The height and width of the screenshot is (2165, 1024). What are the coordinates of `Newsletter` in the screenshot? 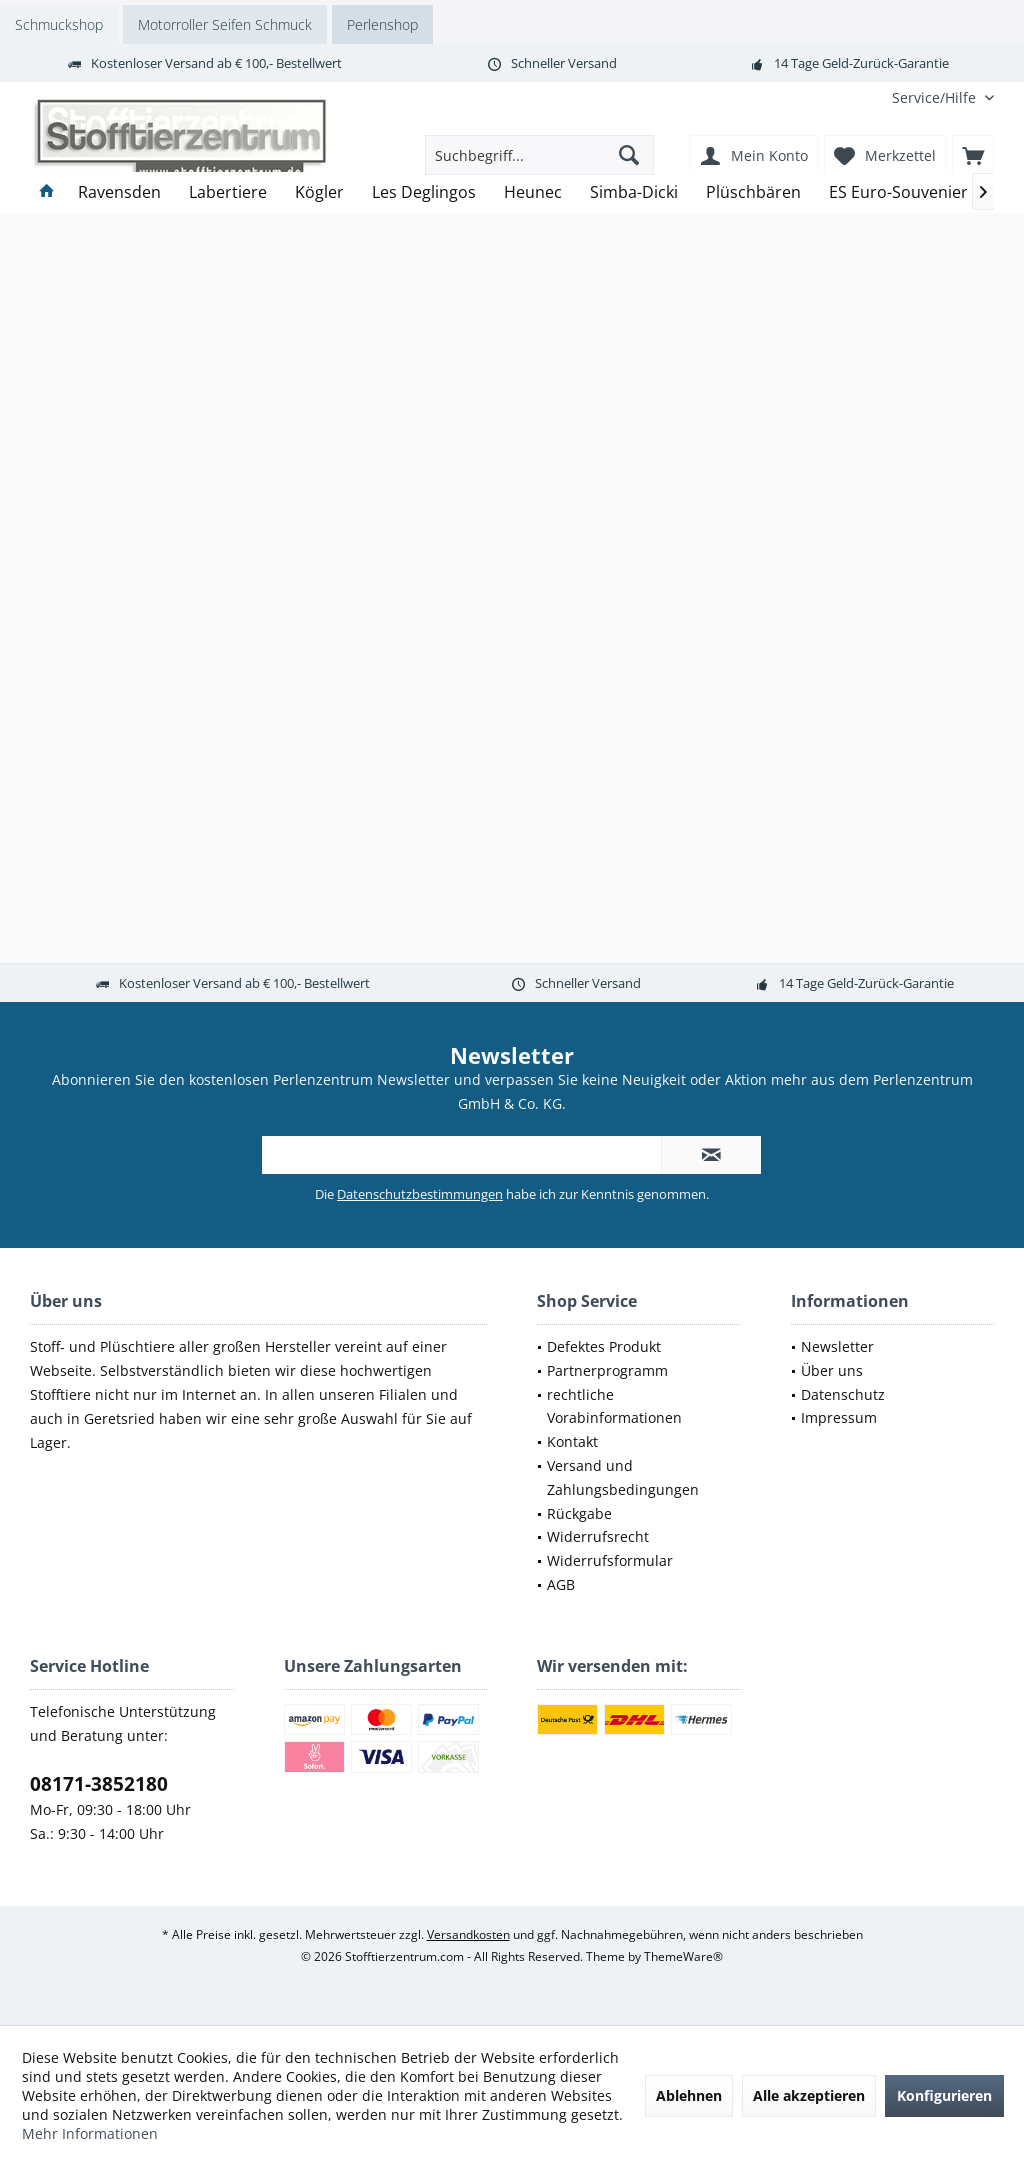 It's located at (837, 1346).